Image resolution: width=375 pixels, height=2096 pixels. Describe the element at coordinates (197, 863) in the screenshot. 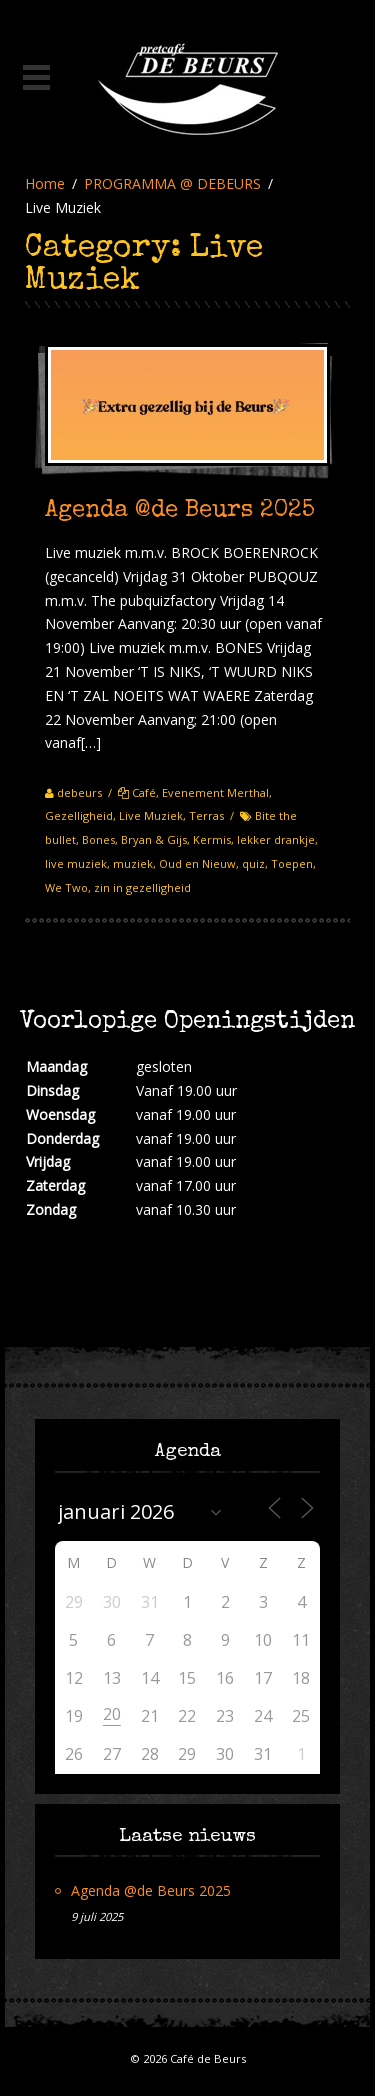

I see `Oud en Nieuw` at that location.